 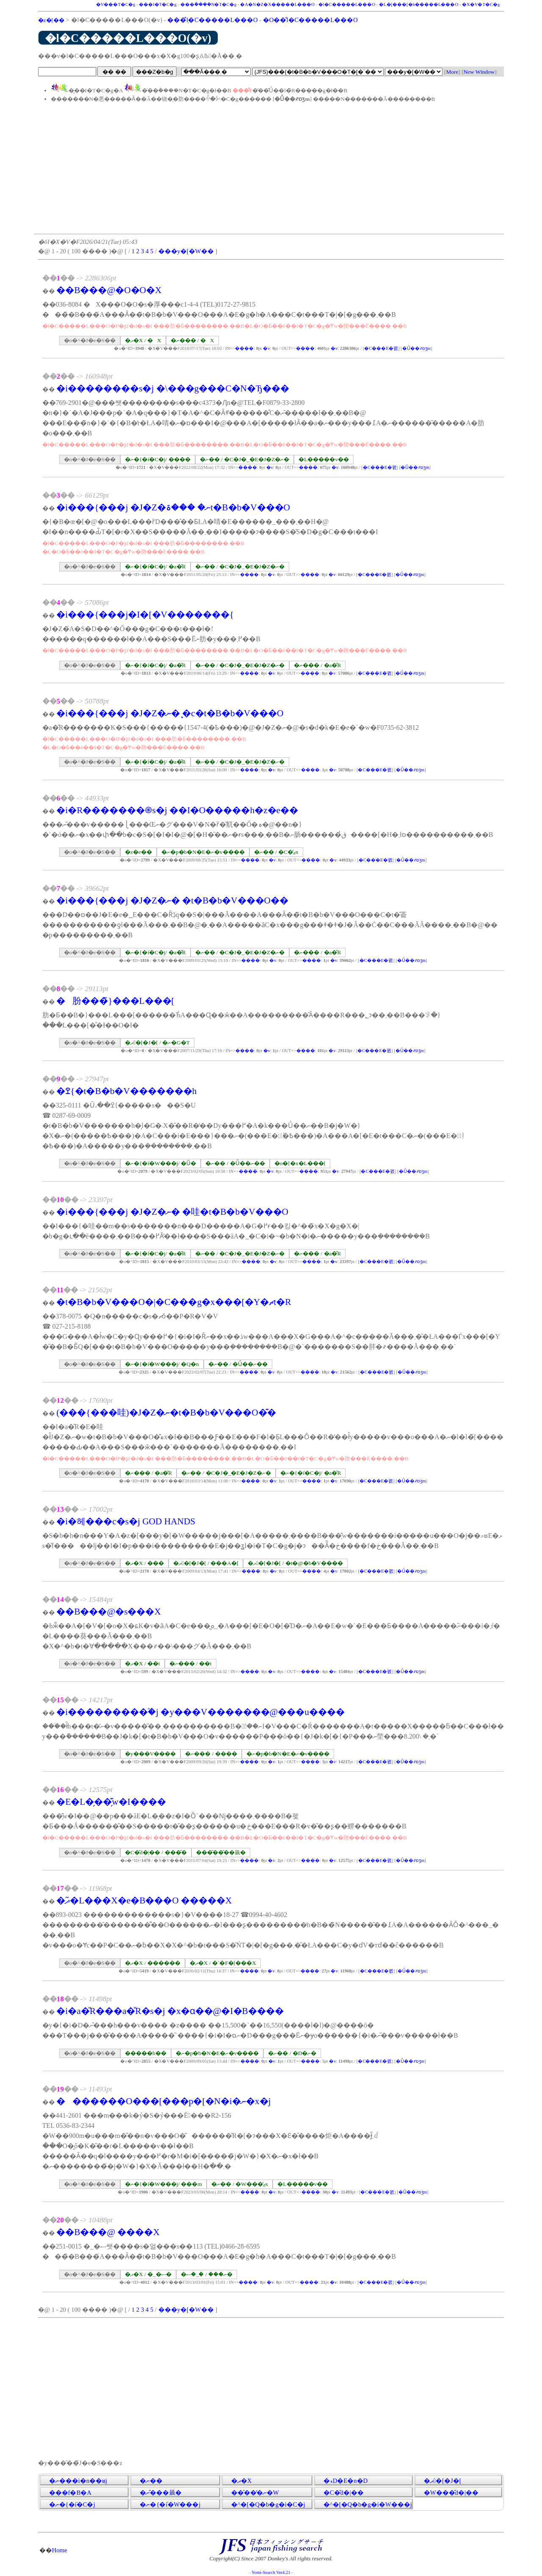 I want to click on �W���̎d�|��, so click(x=451, y=2492).